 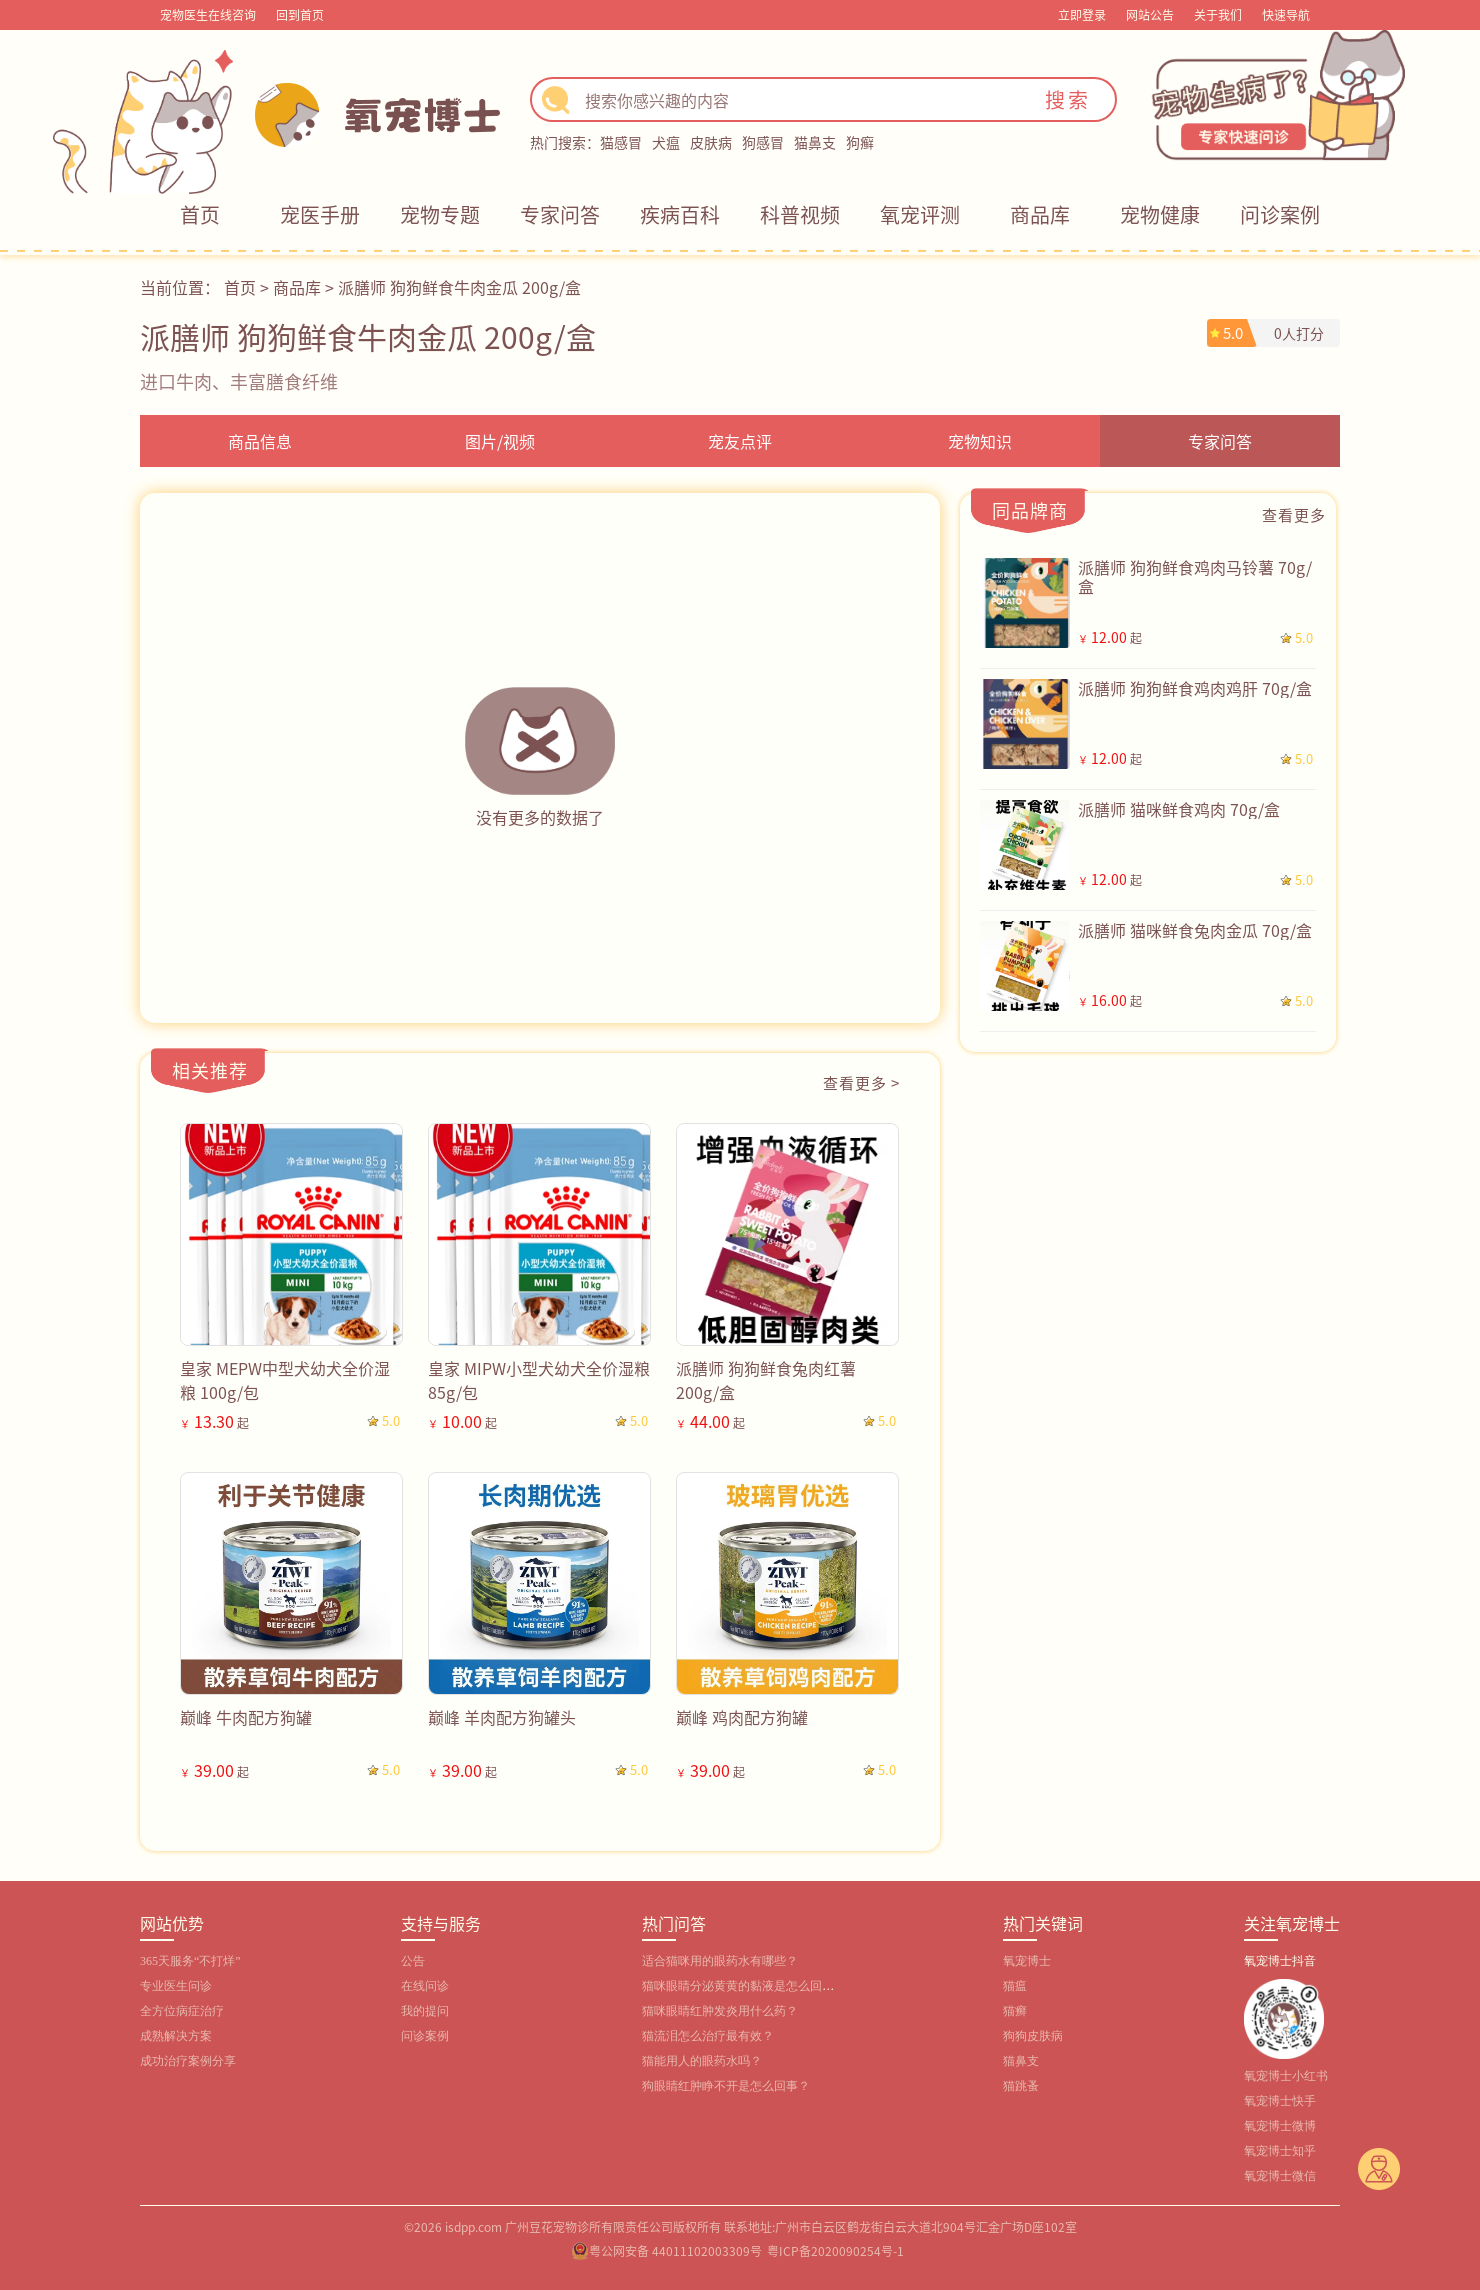 I want to click on 疾病百科, so click(x=680, y=214).